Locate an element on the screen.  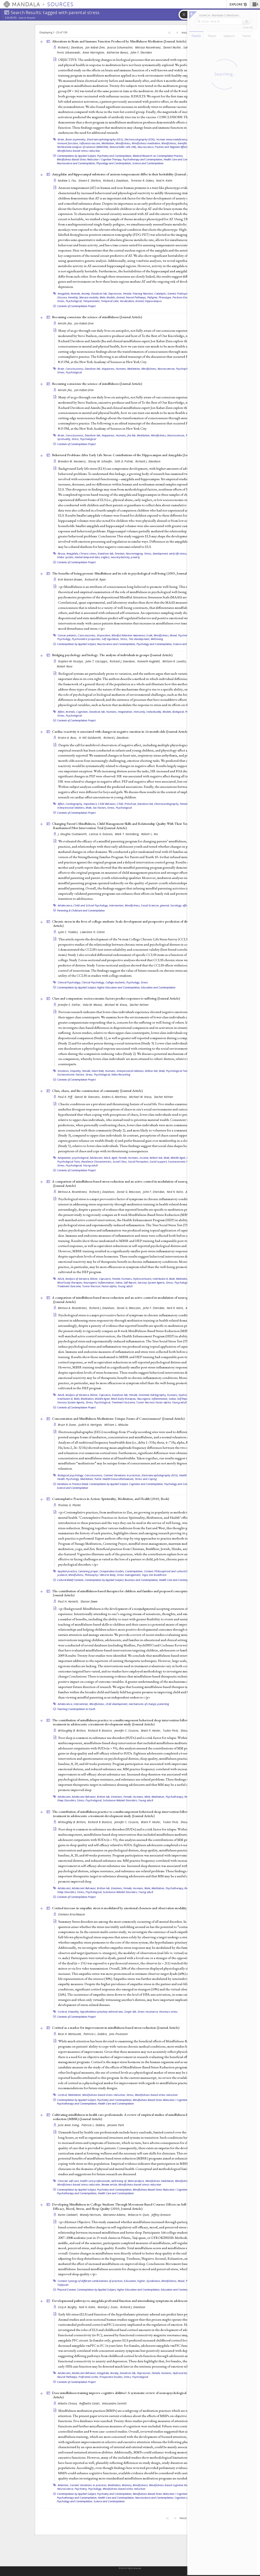
Empathy, is located at coordinates (75, 1071).